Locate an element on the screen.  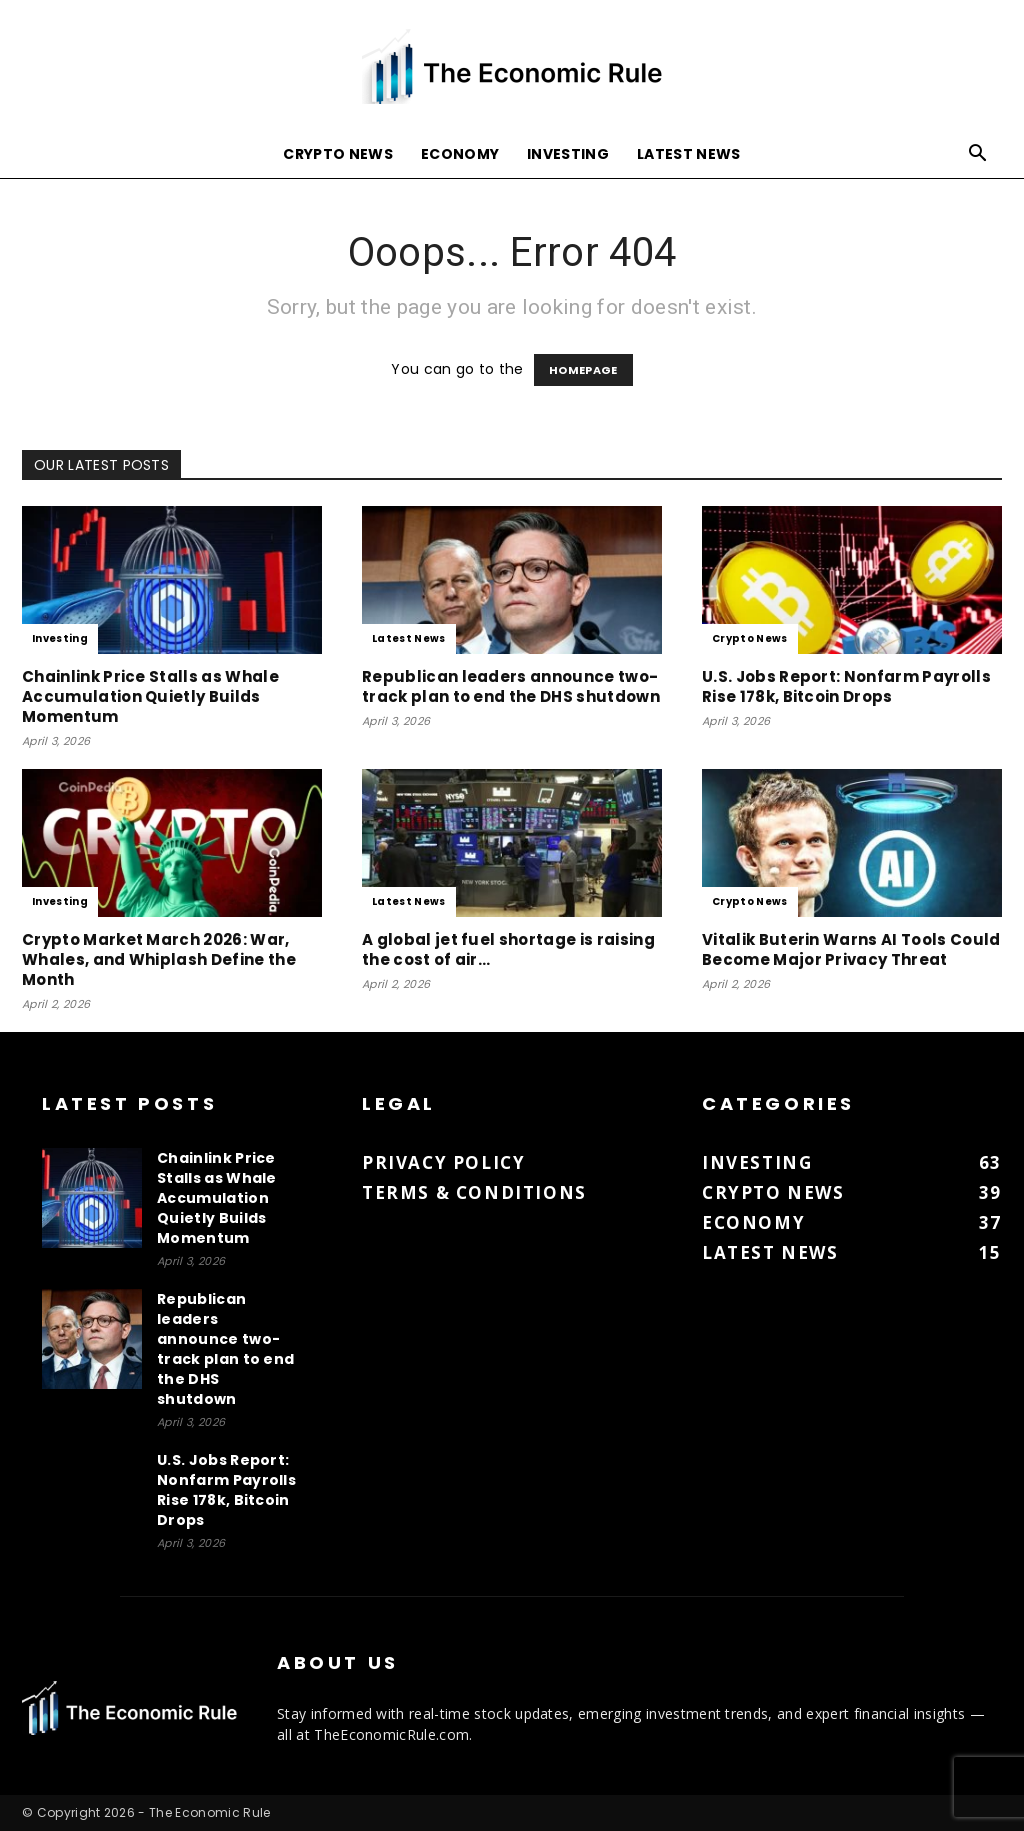
Investing is located at coordinates (568, 154).